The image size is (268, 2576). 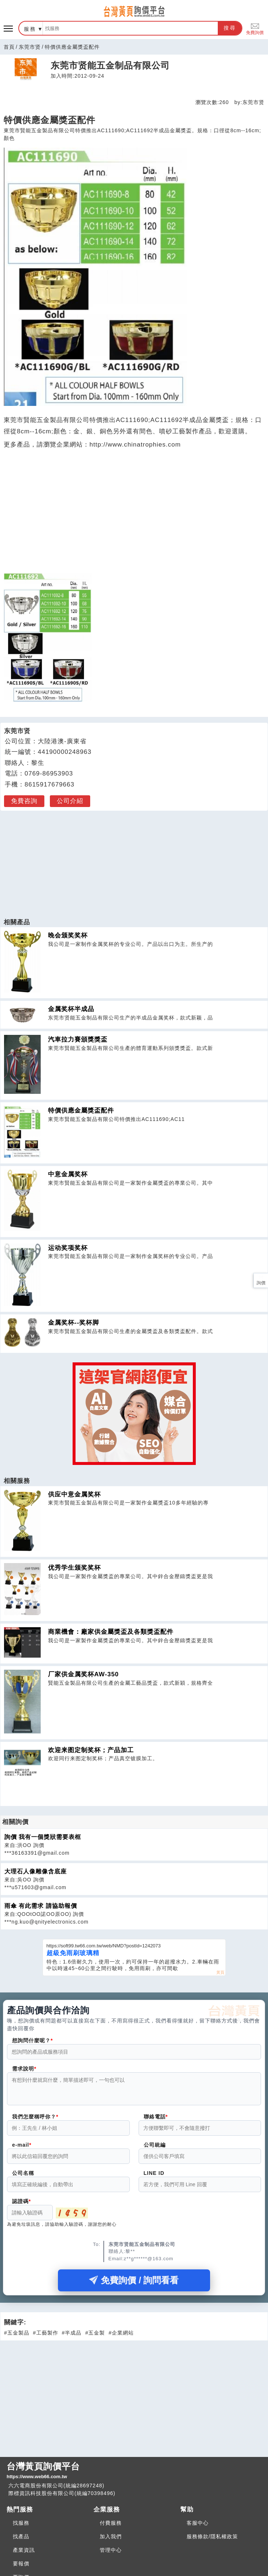 What do you see at coordinates (24, 800) in the screenshot?
I see `免費咨詢` at bounding box center [24, 800].